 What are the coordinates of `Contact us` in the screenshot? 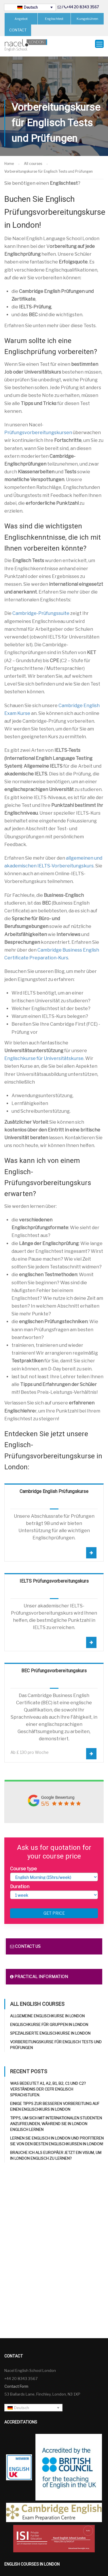 It's located at (25, 1941).